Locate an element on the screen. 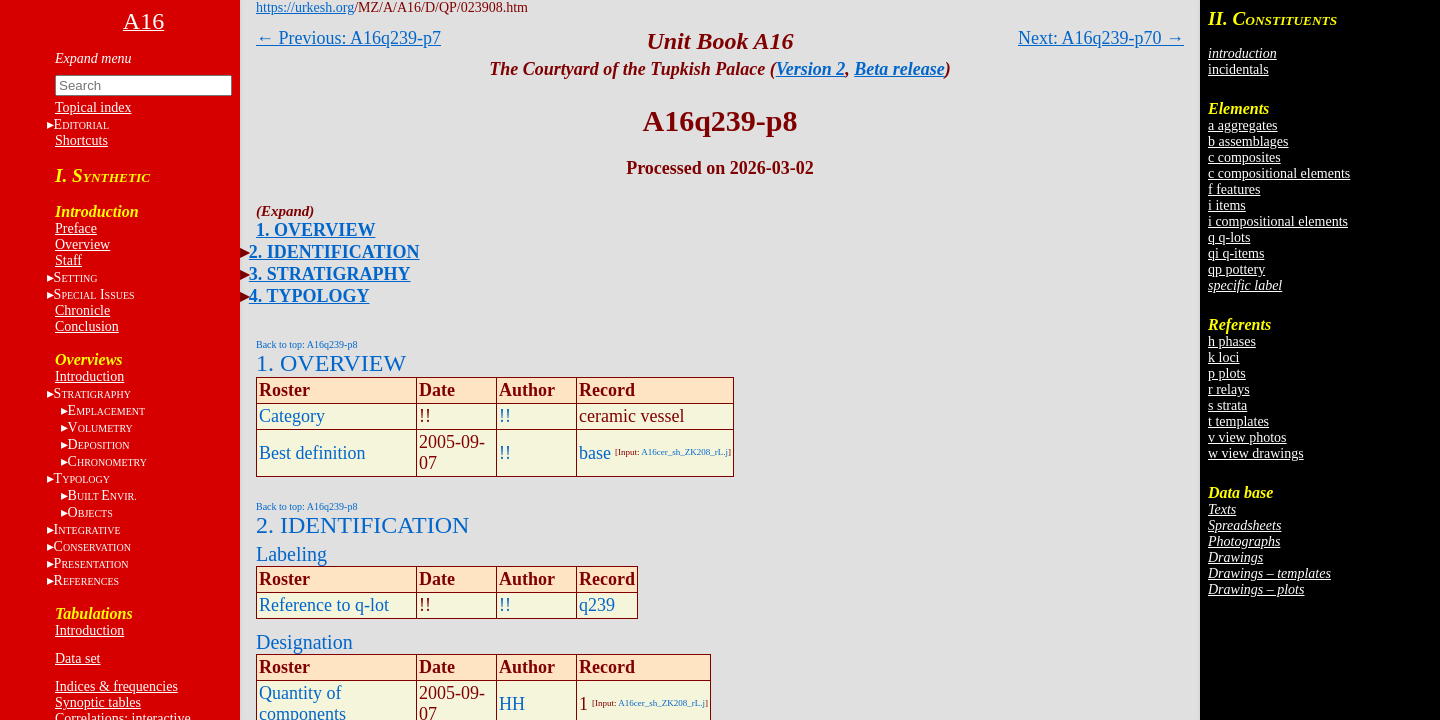  HH is located at coordinates (512, 704).